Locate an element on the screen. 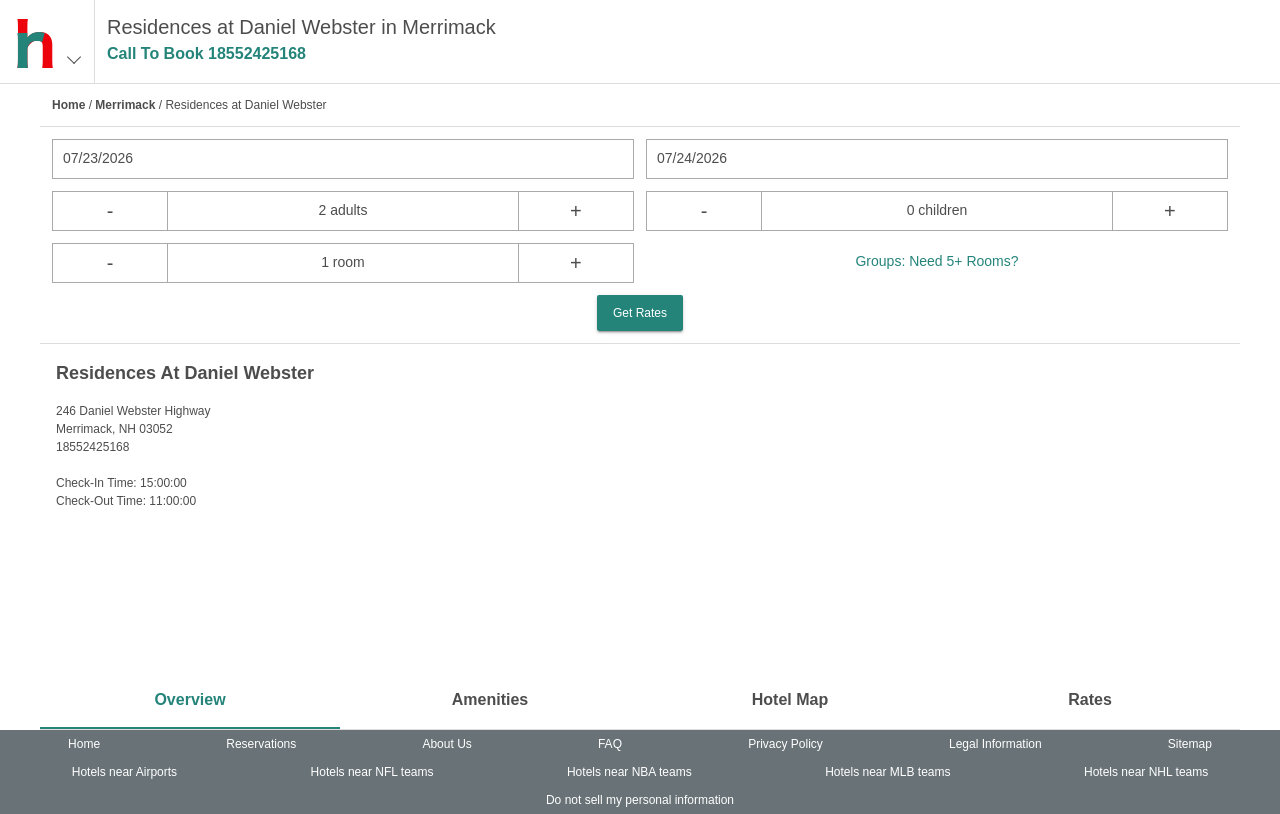  Legal Information is located at coordinates (995, 744).